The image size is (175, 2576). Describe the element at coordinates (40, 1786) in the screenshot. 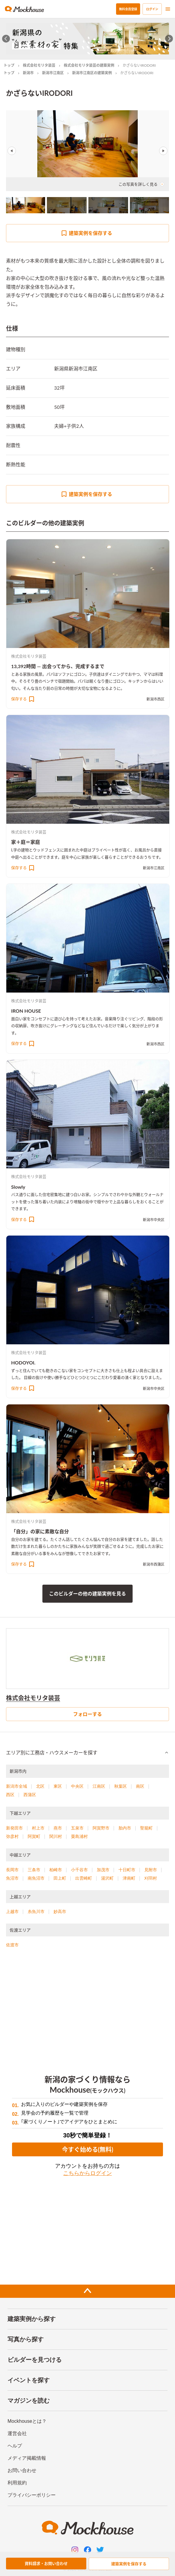

I see `北区` at that location.